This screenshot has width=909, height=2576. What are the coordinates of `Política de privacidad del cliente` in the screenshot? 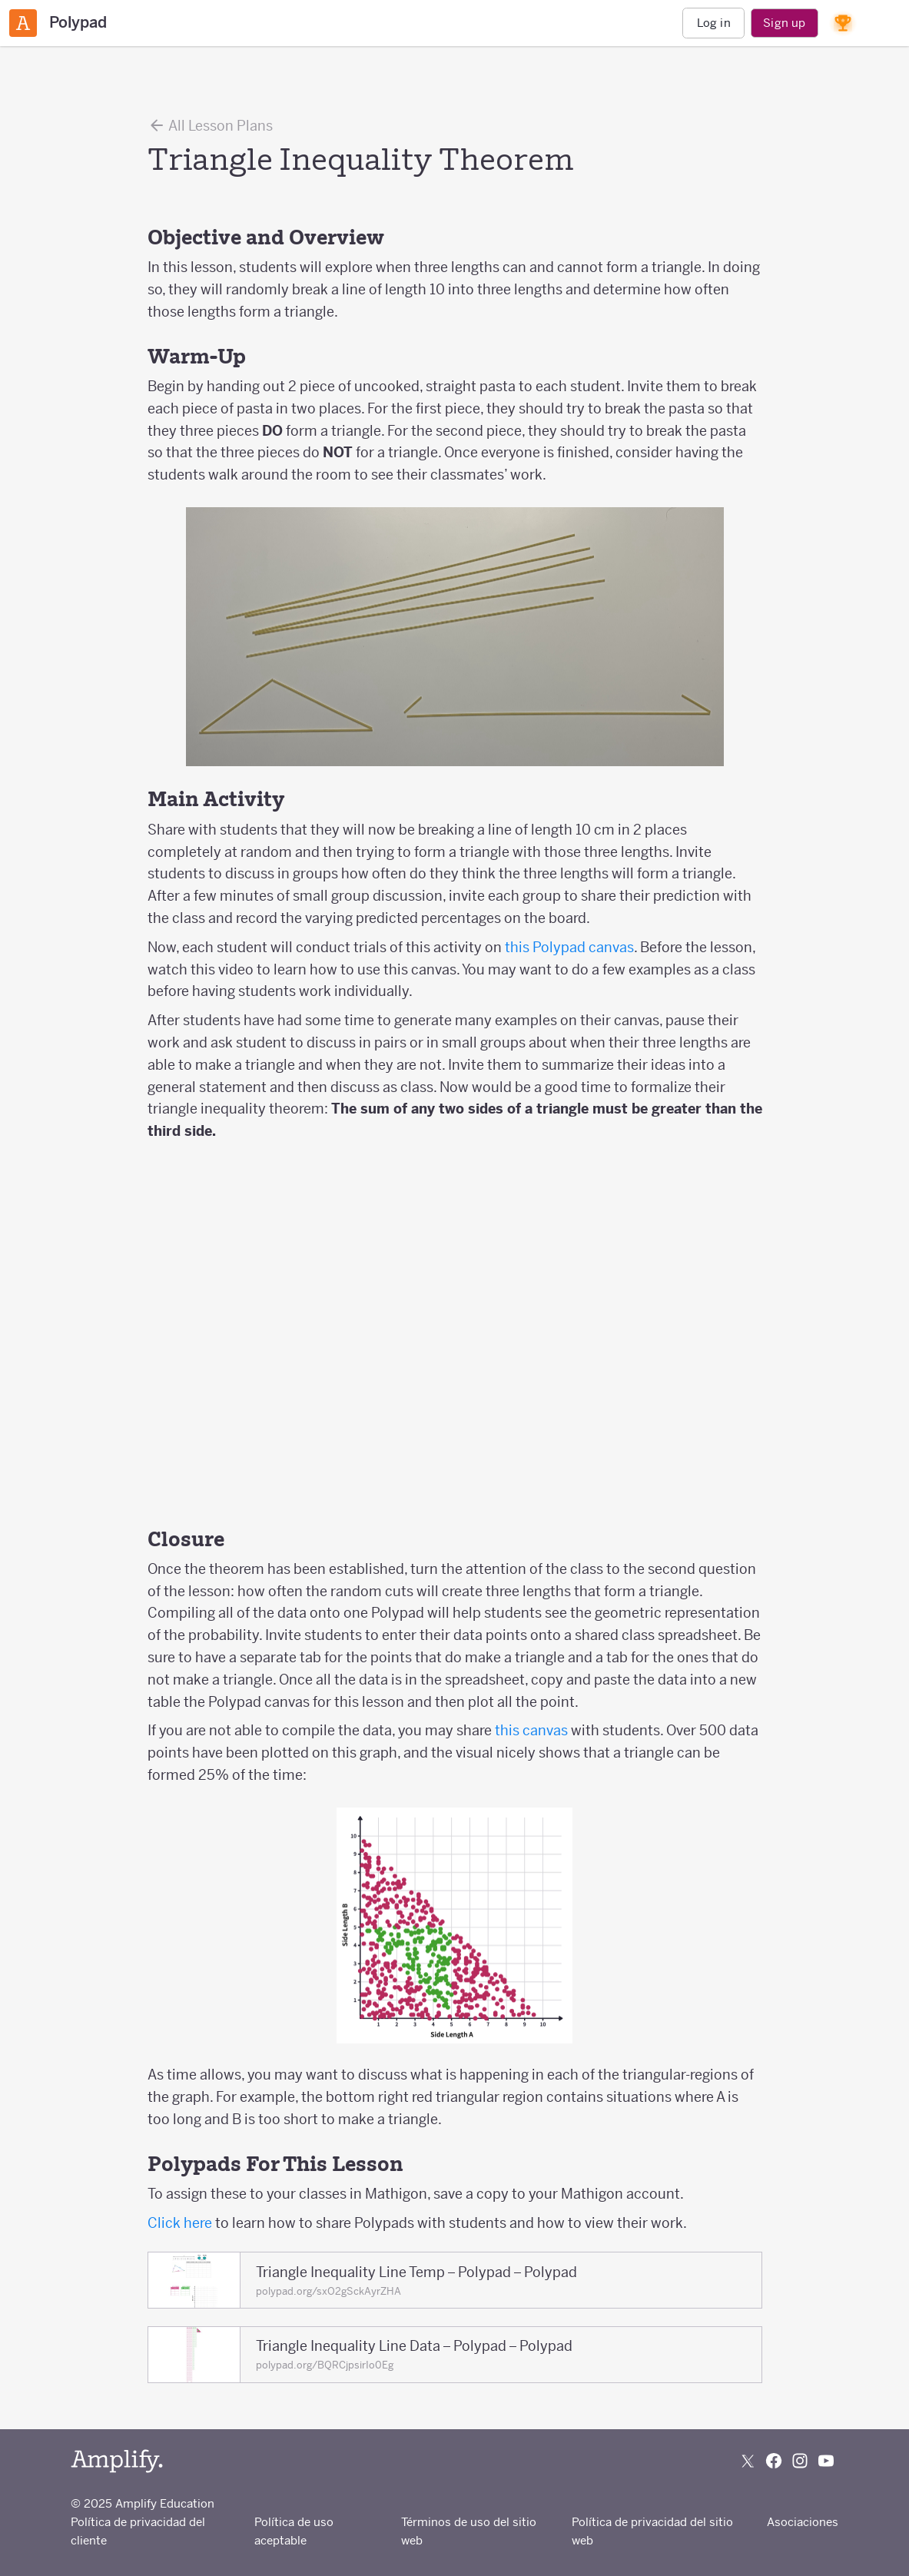 It's located at (138, 2531).